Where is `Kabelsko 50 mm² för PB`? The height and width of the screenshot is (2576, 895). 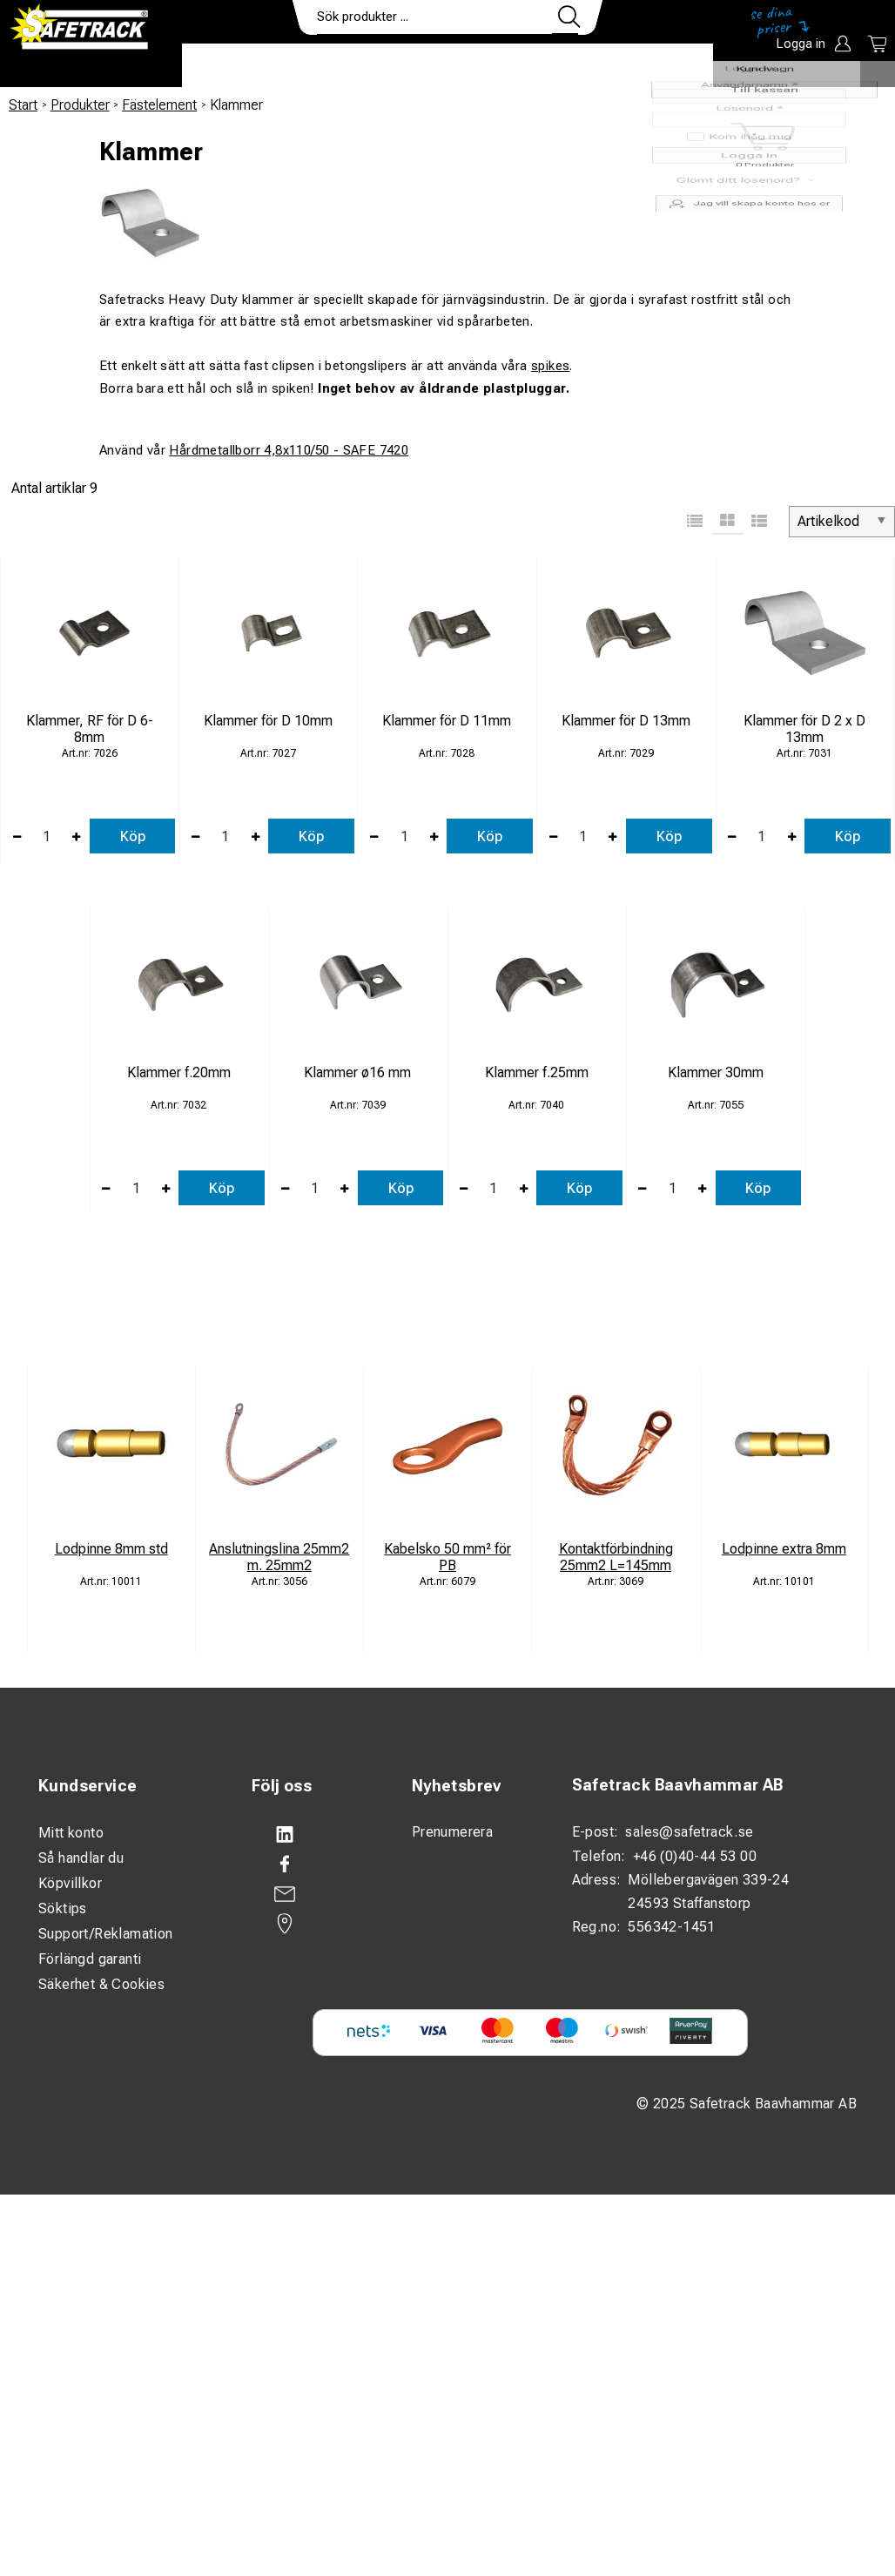 Kabelsko 50 mm² för PB is located at coordinates (447, 1557).